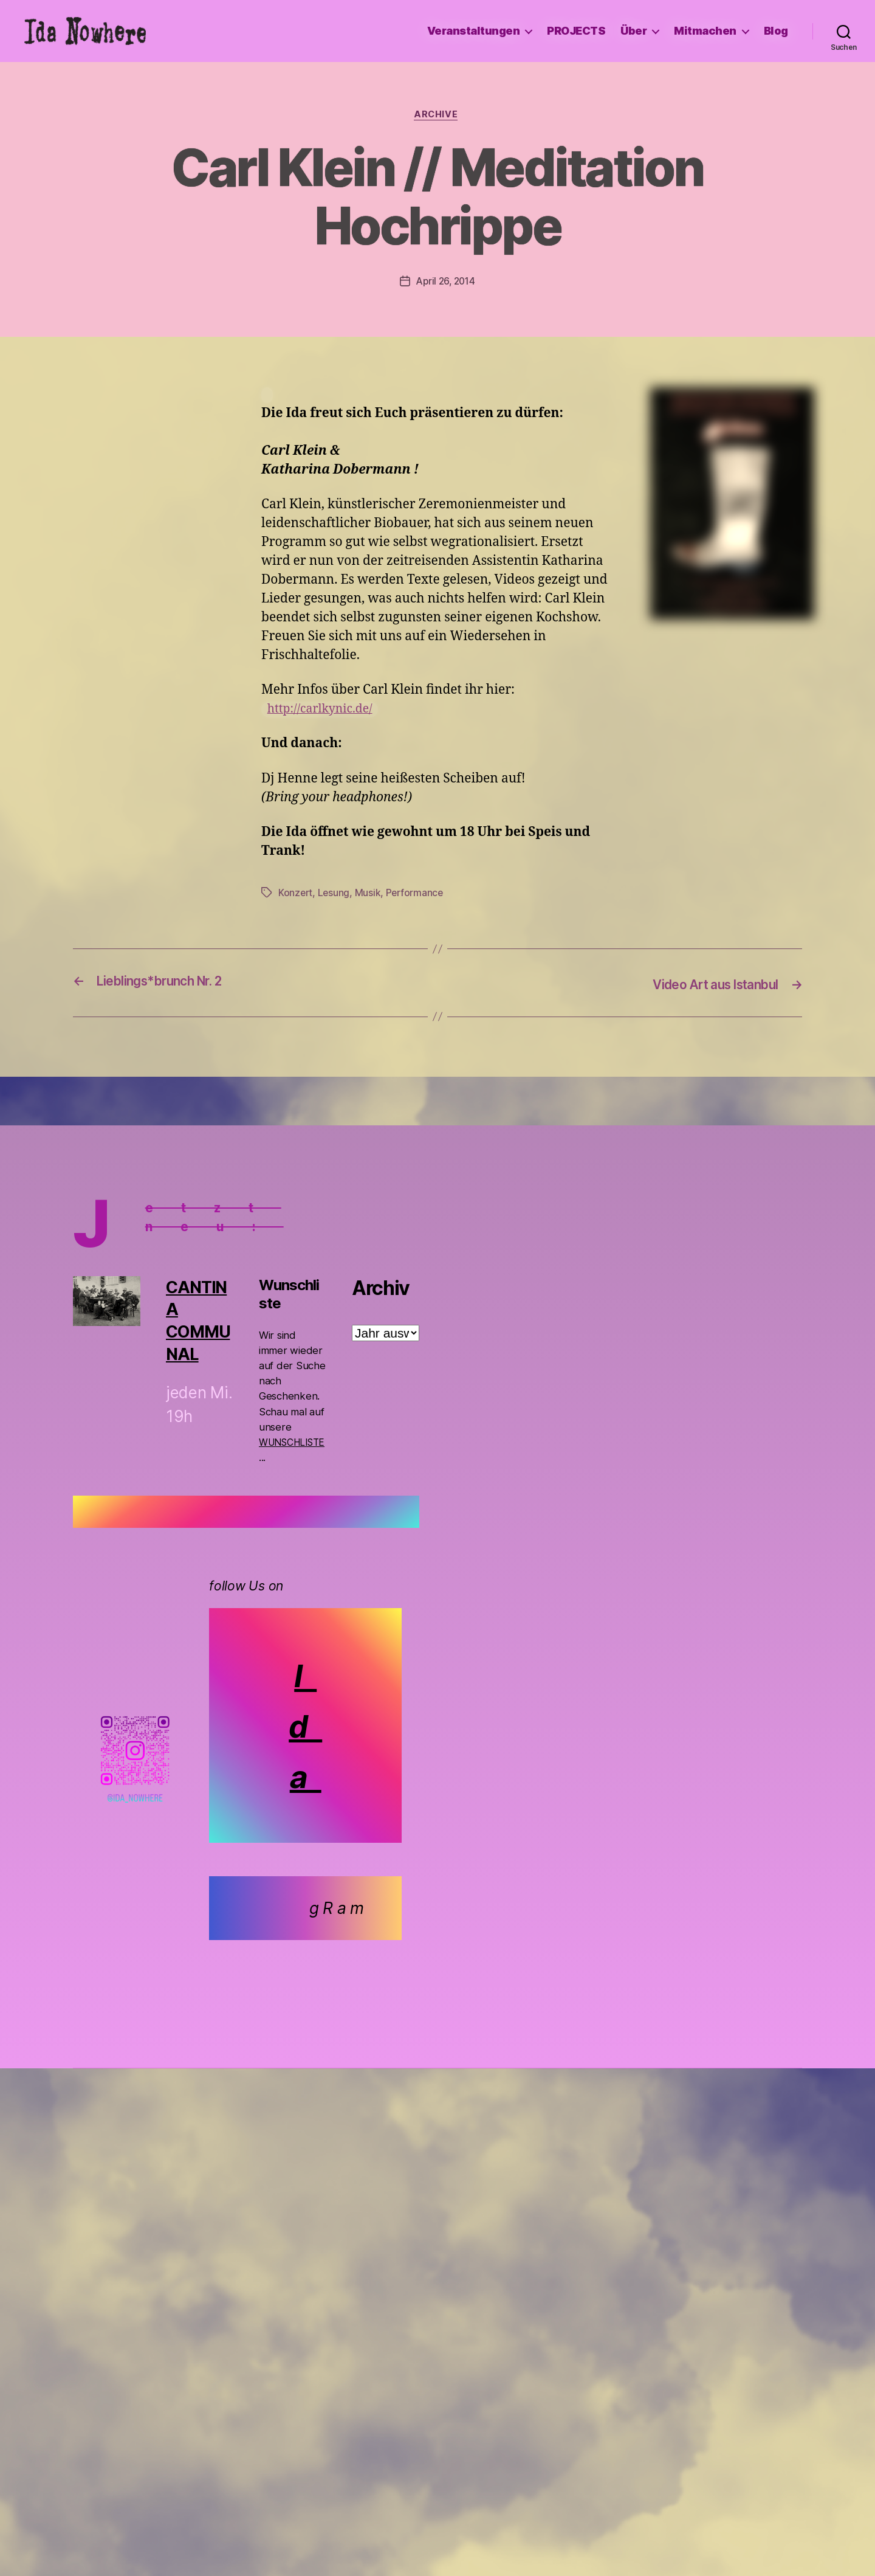 This screenshot has width=875, height=2576. I want to click on Lesung, so click(335, 894).